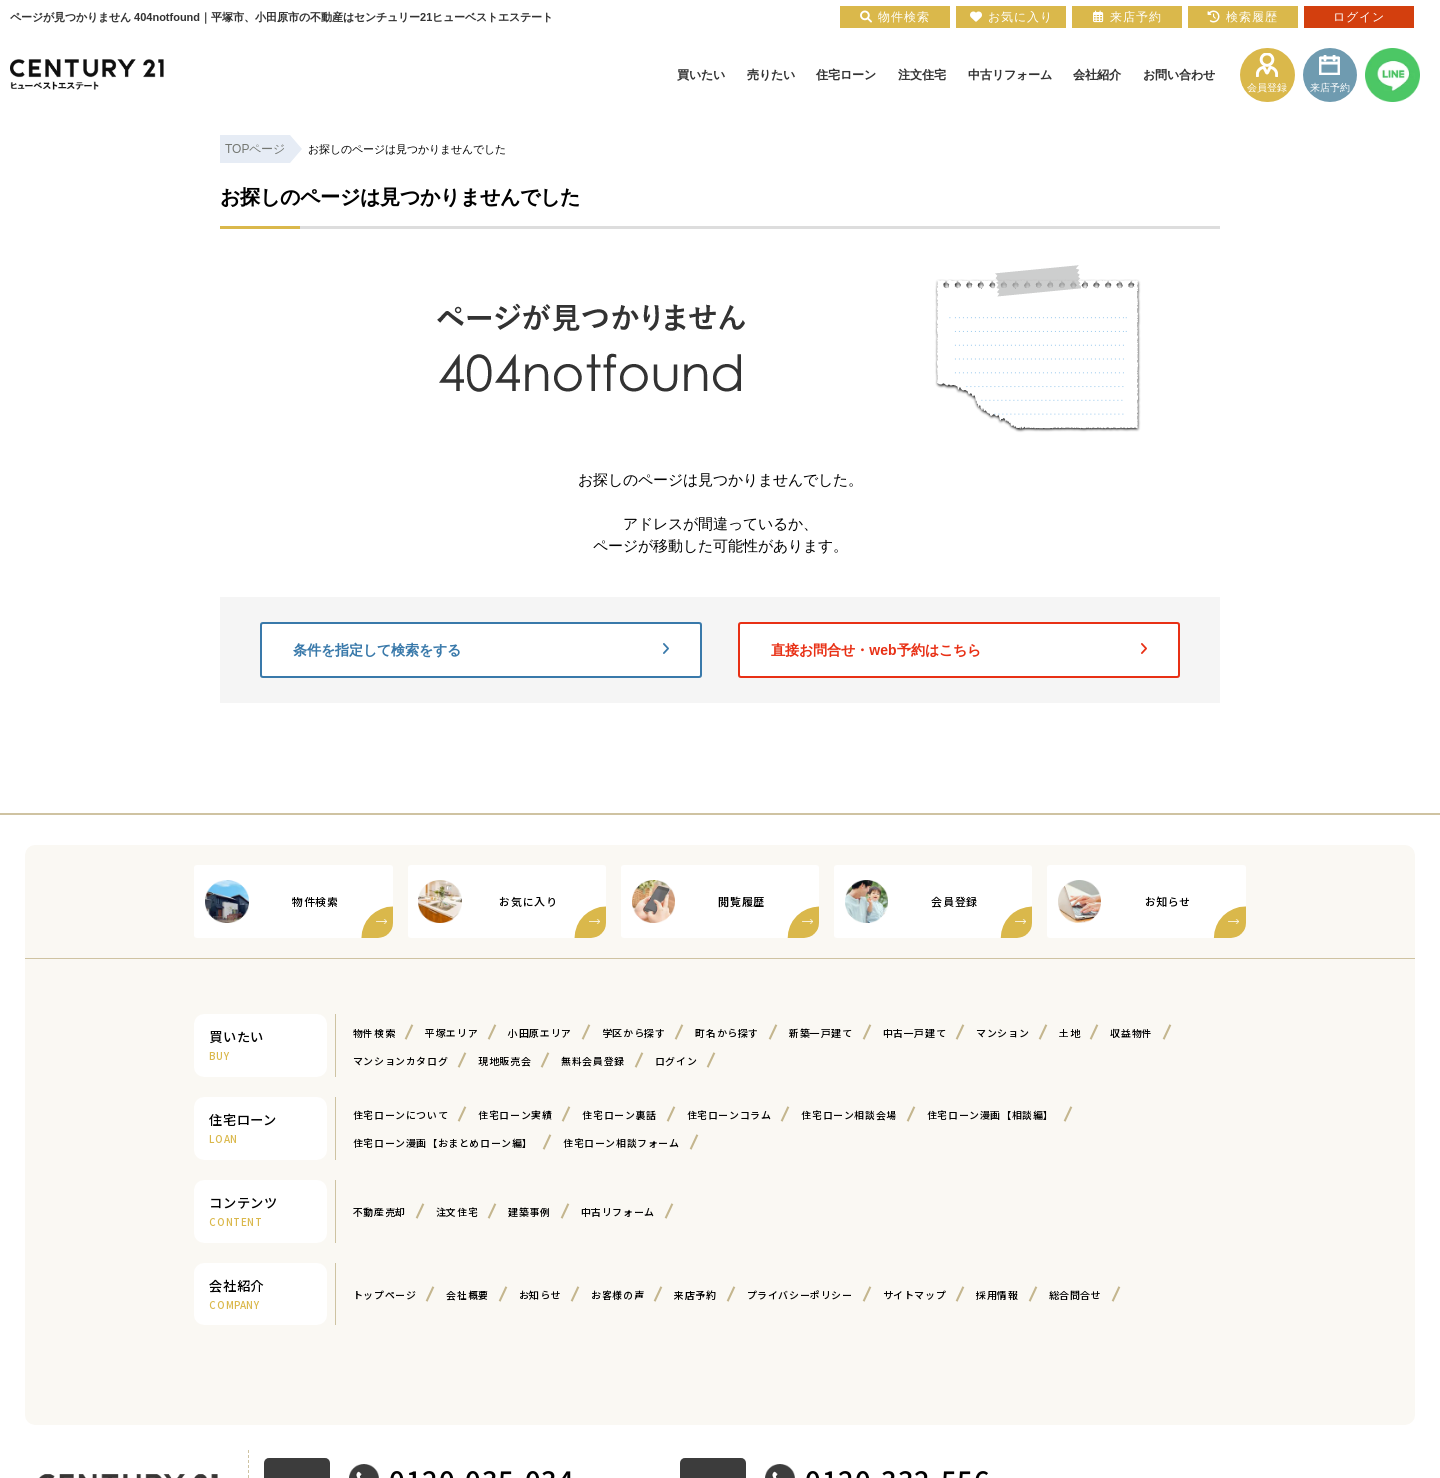  Describe the element at coordinates (374, 1032) in the screenshot. I see `物件検索` at that location.